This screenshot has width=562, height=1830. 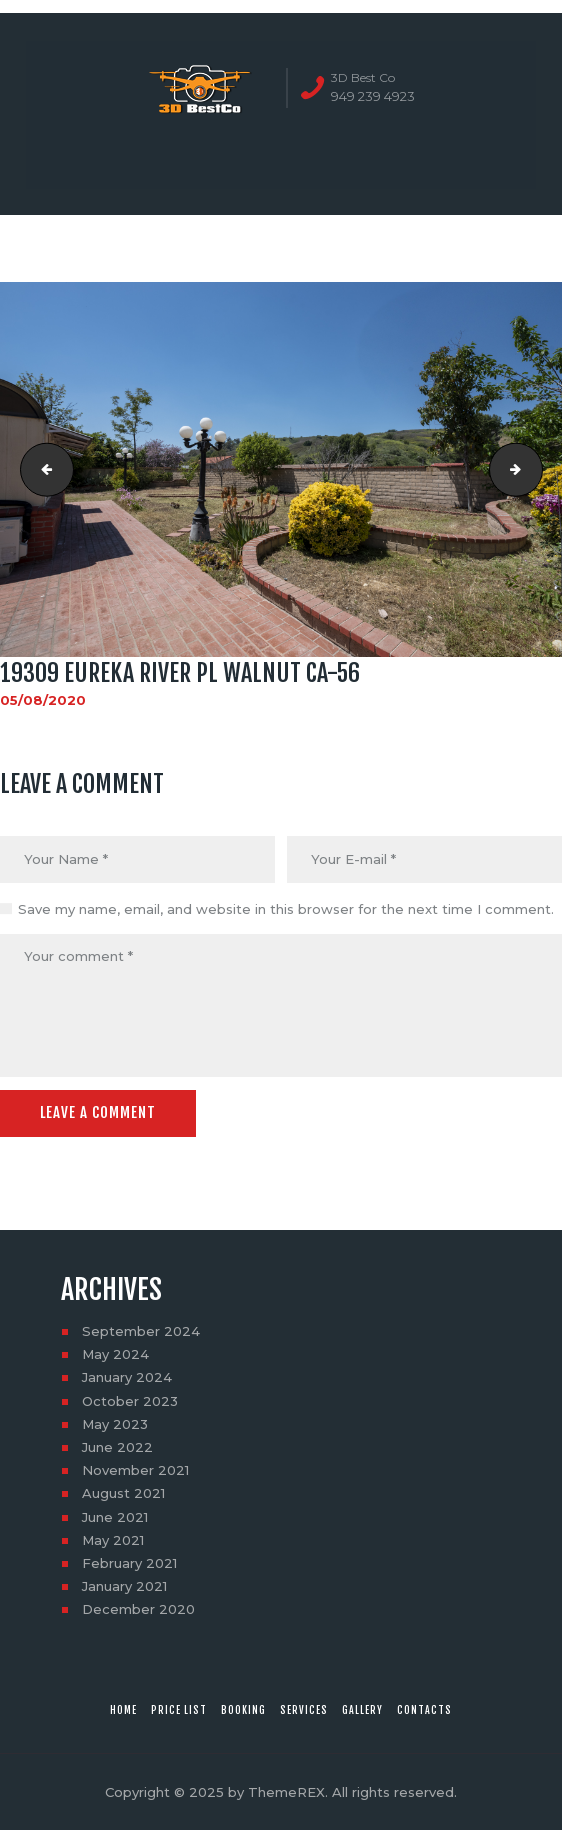 What do you see at coordinates (138, 1609) in the screenshot?
I see `December` at bounding box center [138, 1609].